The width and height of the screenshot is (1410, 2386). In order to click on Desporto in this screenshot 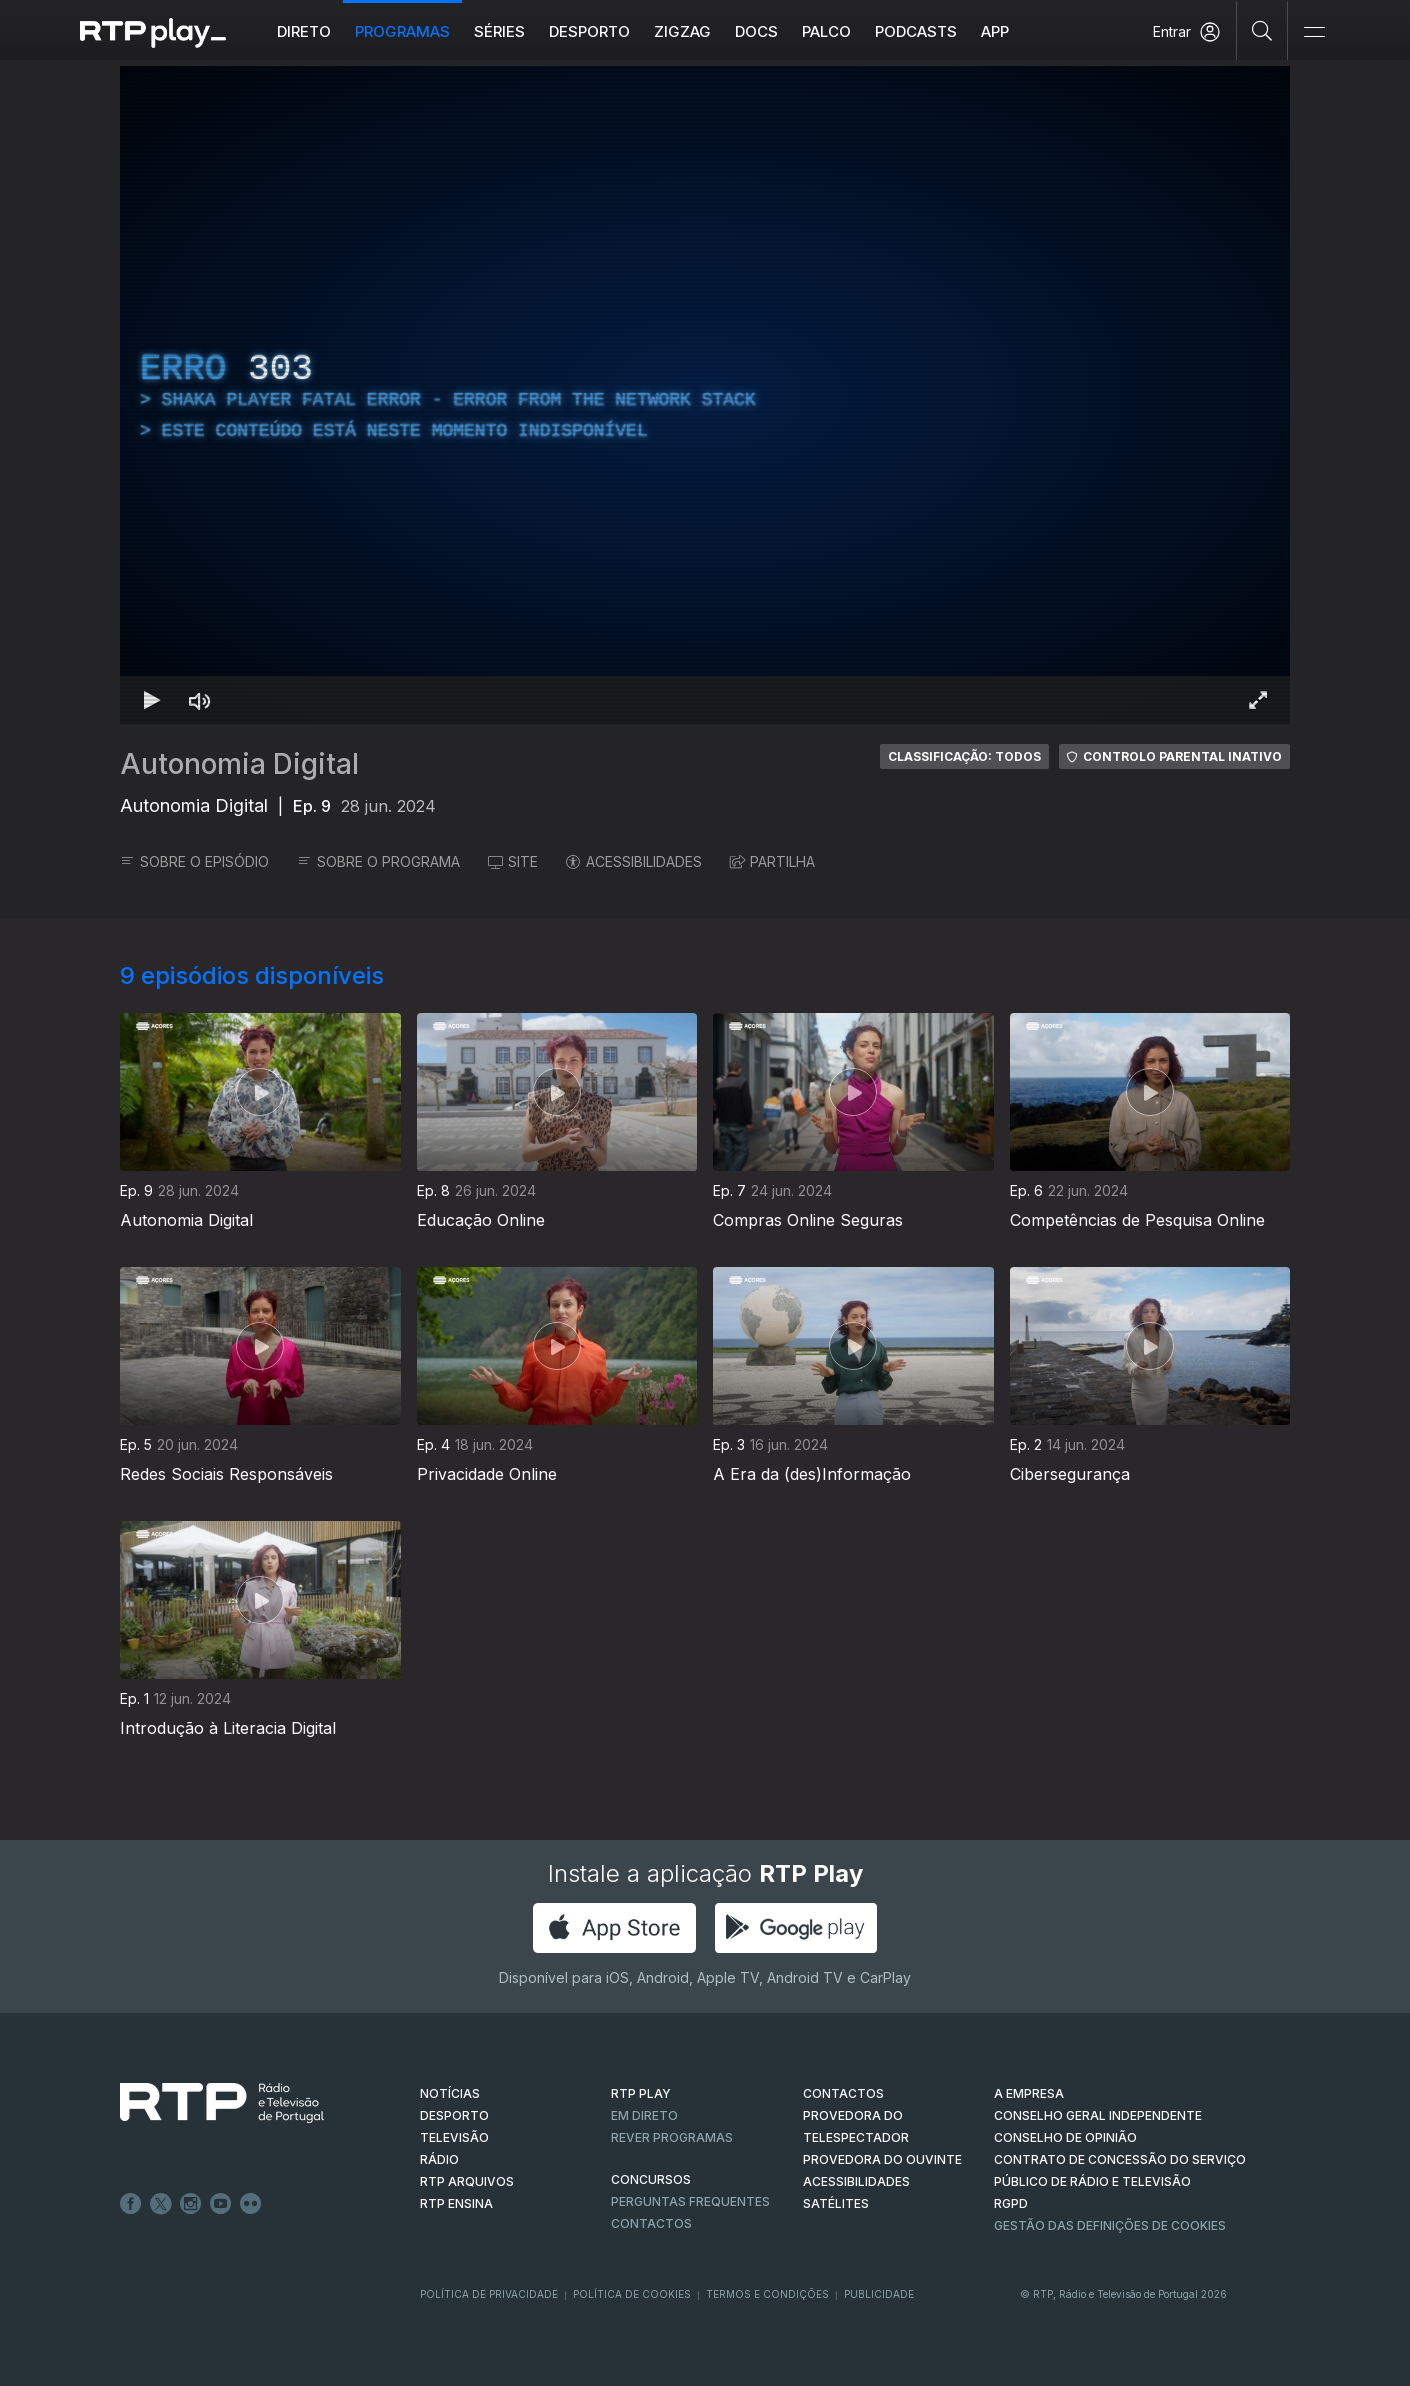, I will do `click(589, 31)`.